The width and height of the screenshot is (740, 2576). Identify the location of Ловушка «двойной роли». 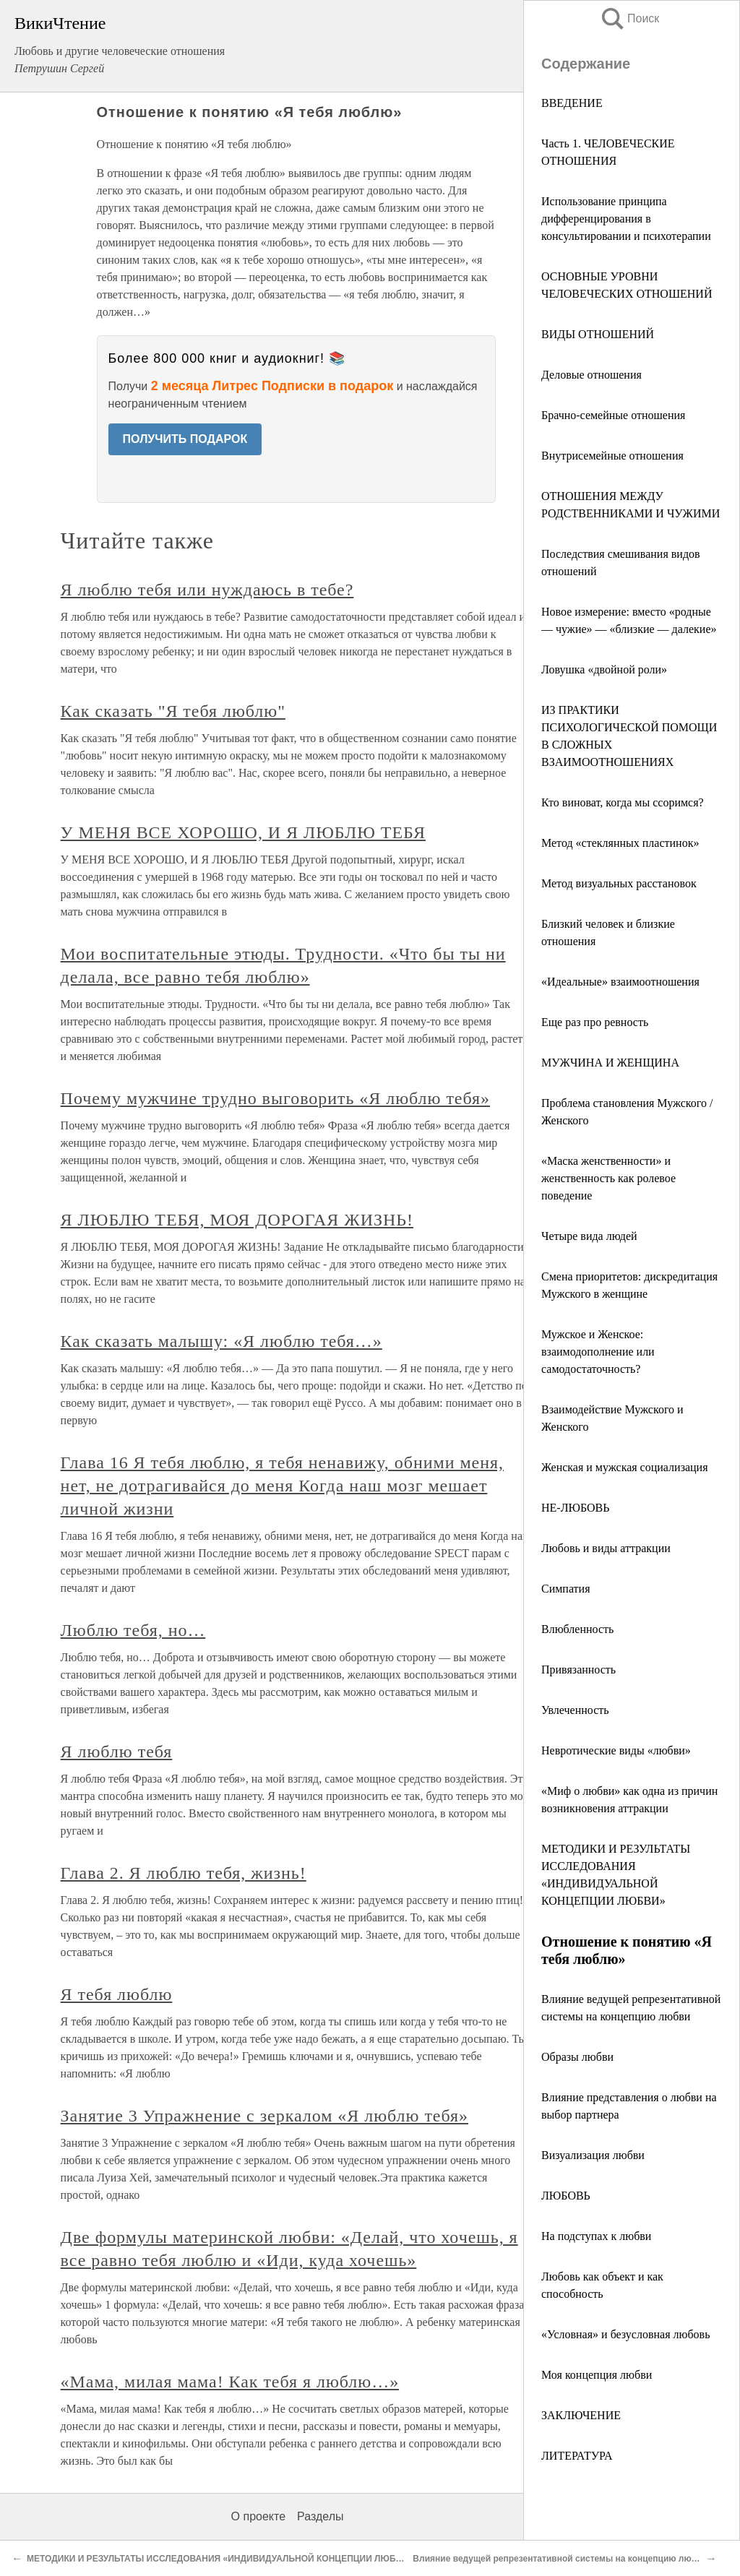
(604, 669).